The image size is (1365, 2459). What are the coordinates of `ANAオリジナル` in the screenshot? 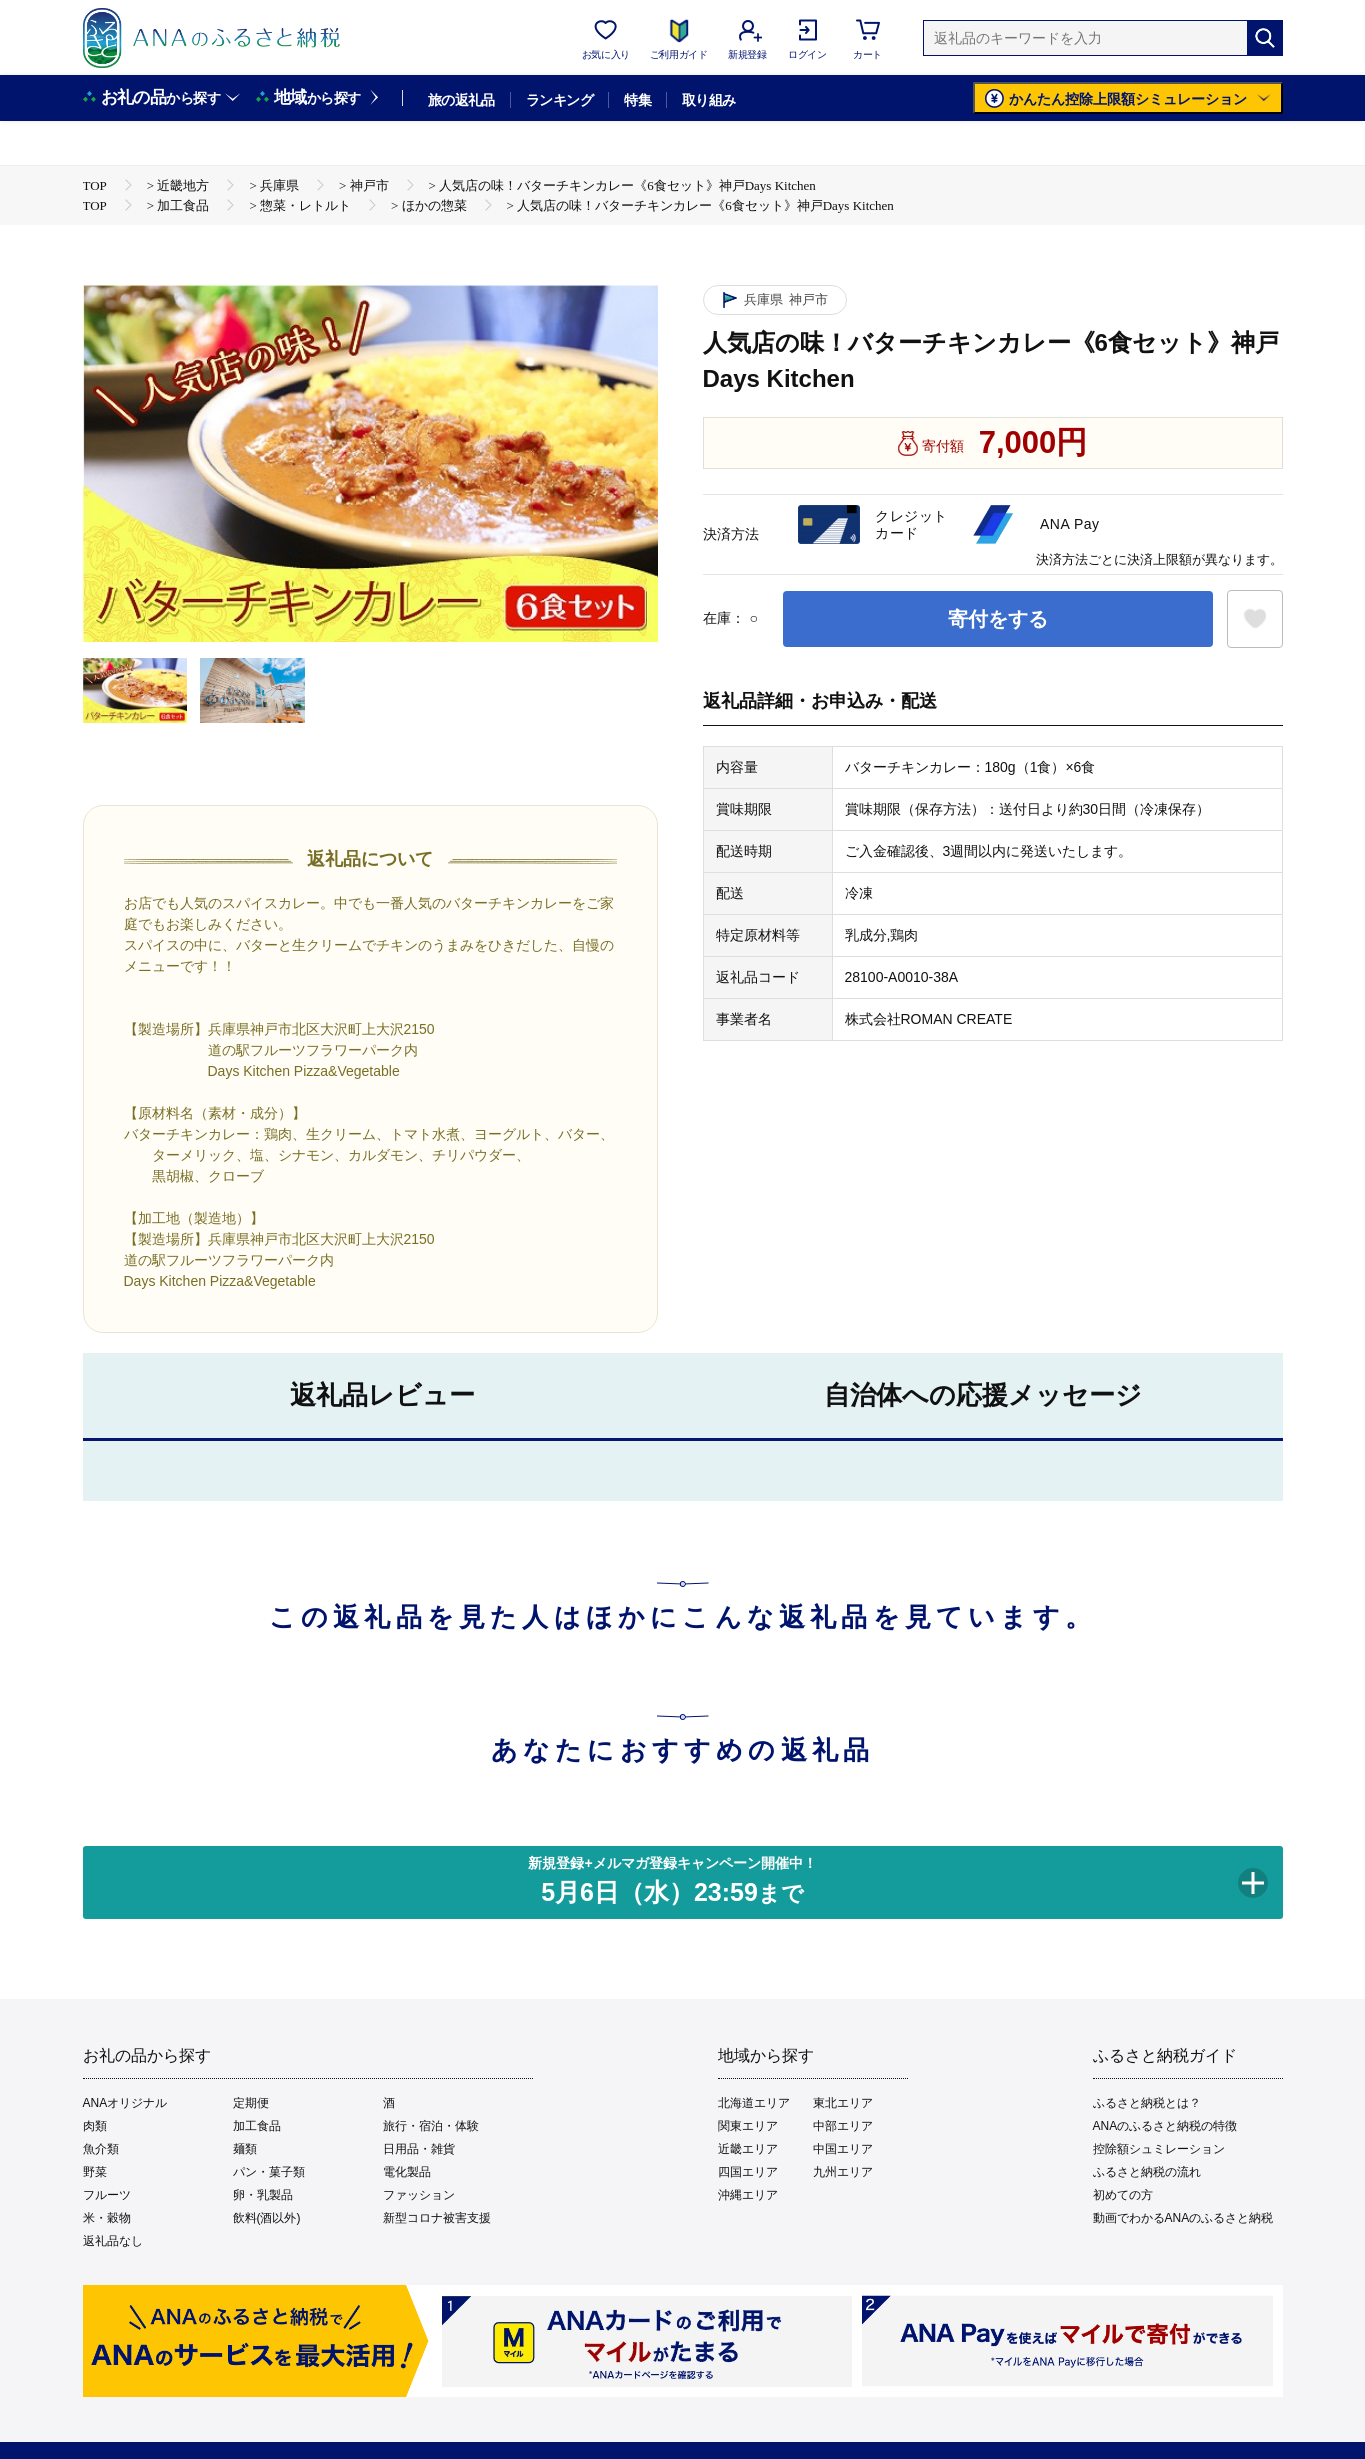 It's located at (125, 2103).